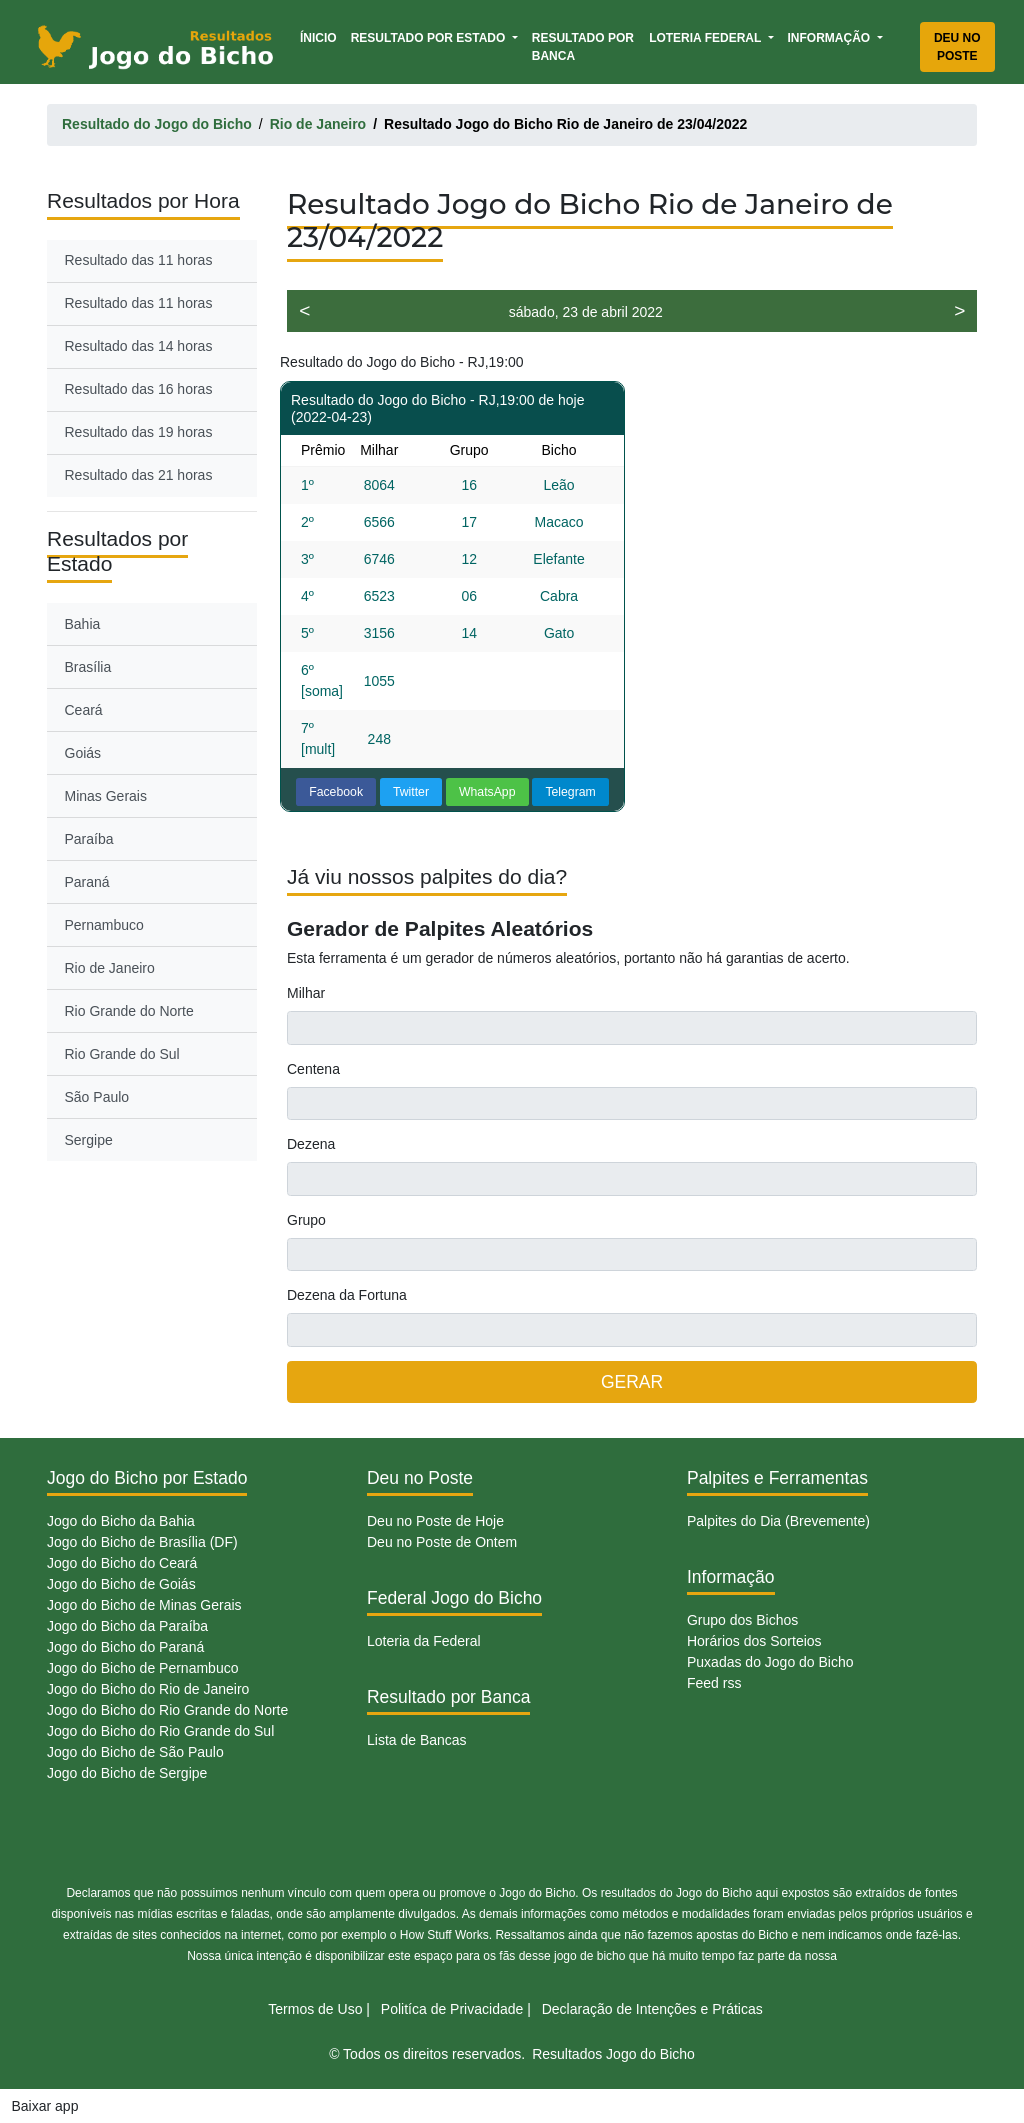 This screenshot has height=2123, width=1024. What do you see at coordinates (144, 1605) in the screenshot?
I see `Jogo do Bicho de Minas Gerais` at bounding box center [144, 1605].